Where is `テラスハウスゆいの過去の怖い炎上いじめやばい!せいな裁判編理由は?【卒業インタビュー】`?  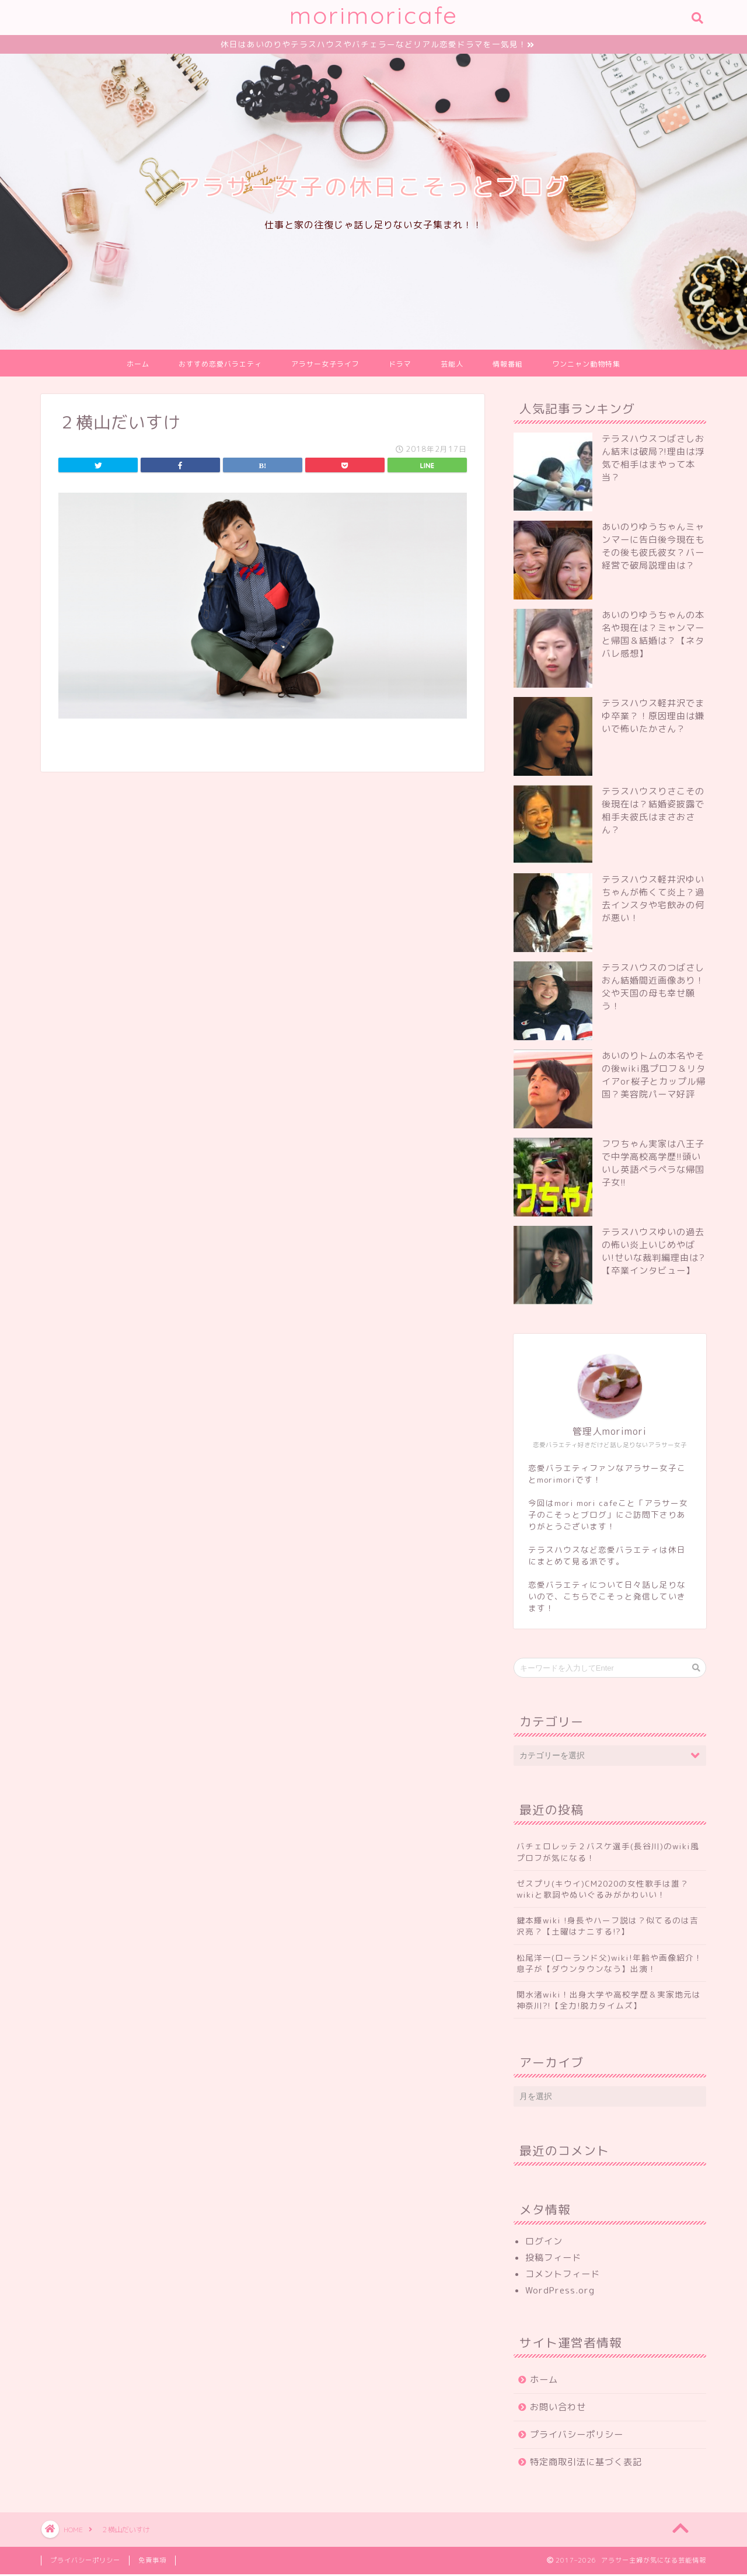 テラスハウスゆいの過去の怖い炎上いじめやばい!せいな裁判編理由は?【卒業インタビュー】 is located at coordinates (653, 1253).